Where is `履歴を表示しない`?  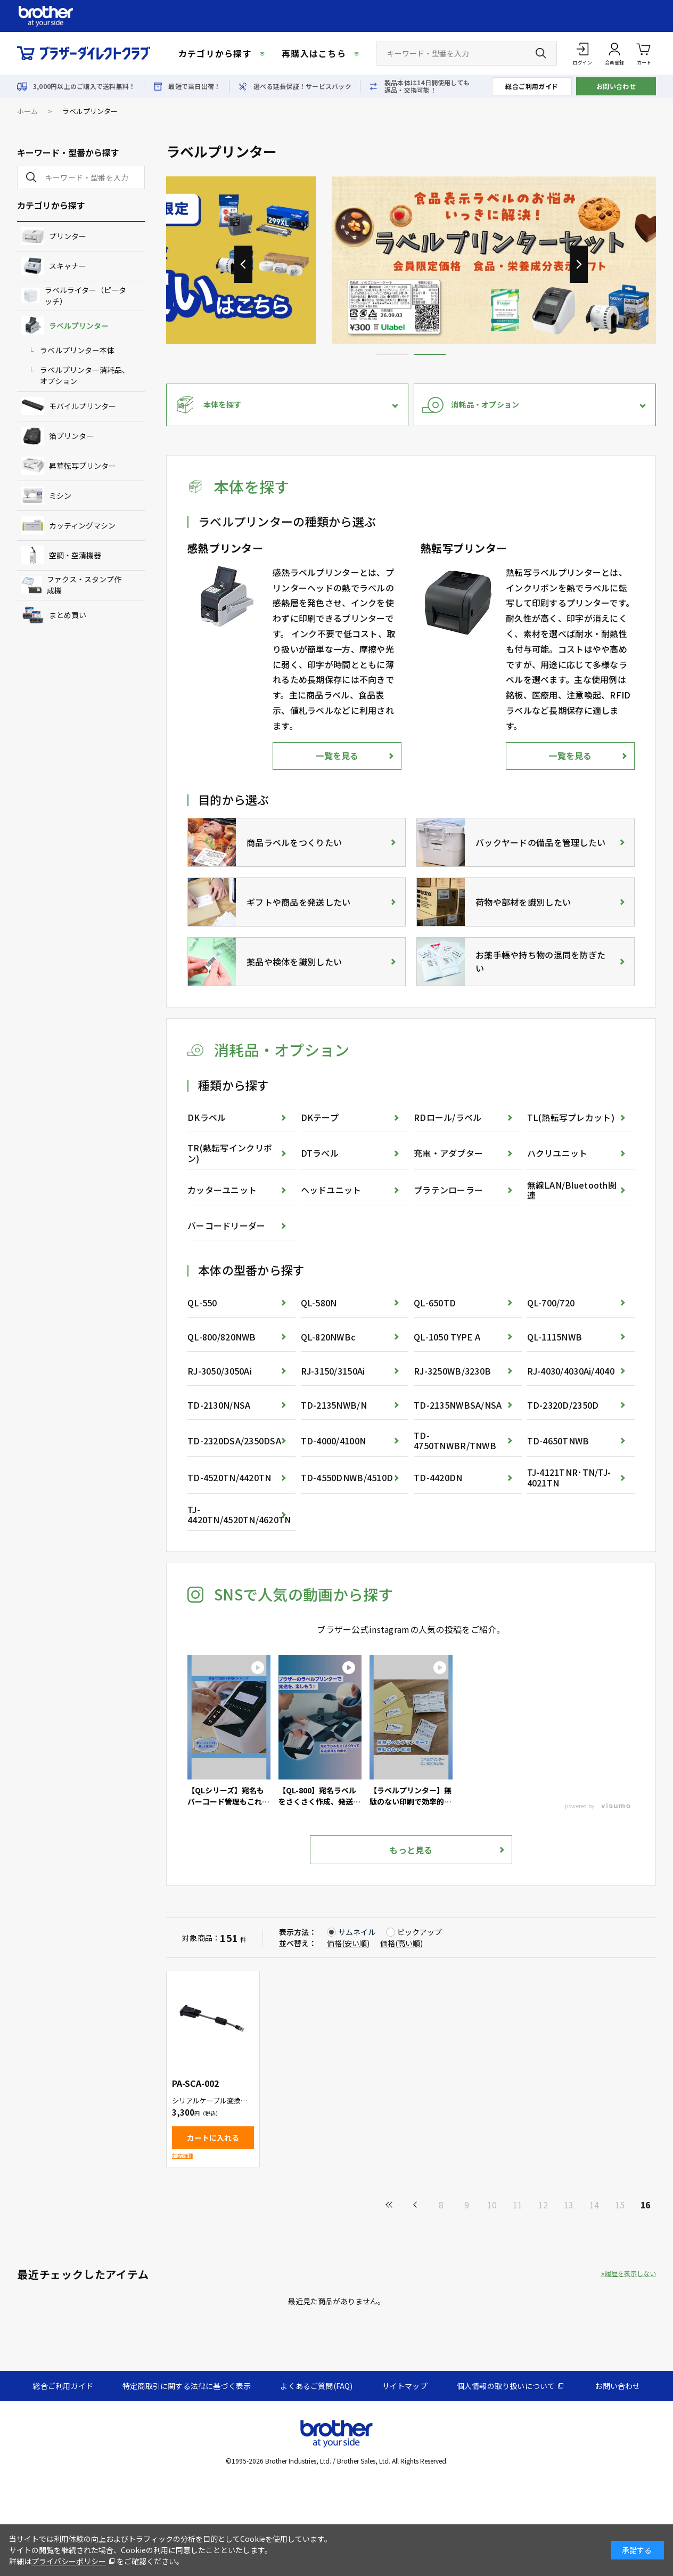 履歴を表示しない is located at coordinates (630, 2273).